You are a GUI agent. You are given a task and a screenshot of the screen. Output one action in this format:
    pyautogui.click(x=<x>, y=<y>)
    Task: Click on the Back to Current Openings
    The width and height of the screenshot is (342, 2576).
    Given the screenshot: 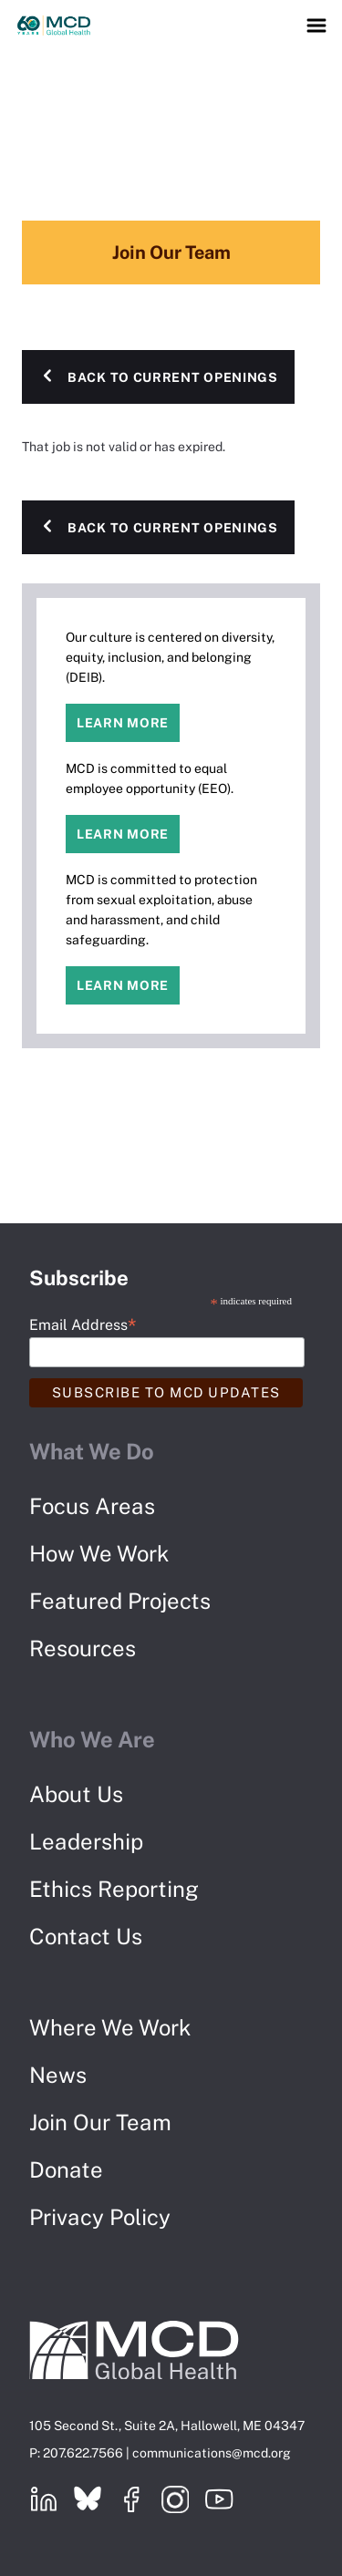 What is the action you would take?
    pyautogui.click(x=172, y=377)
    